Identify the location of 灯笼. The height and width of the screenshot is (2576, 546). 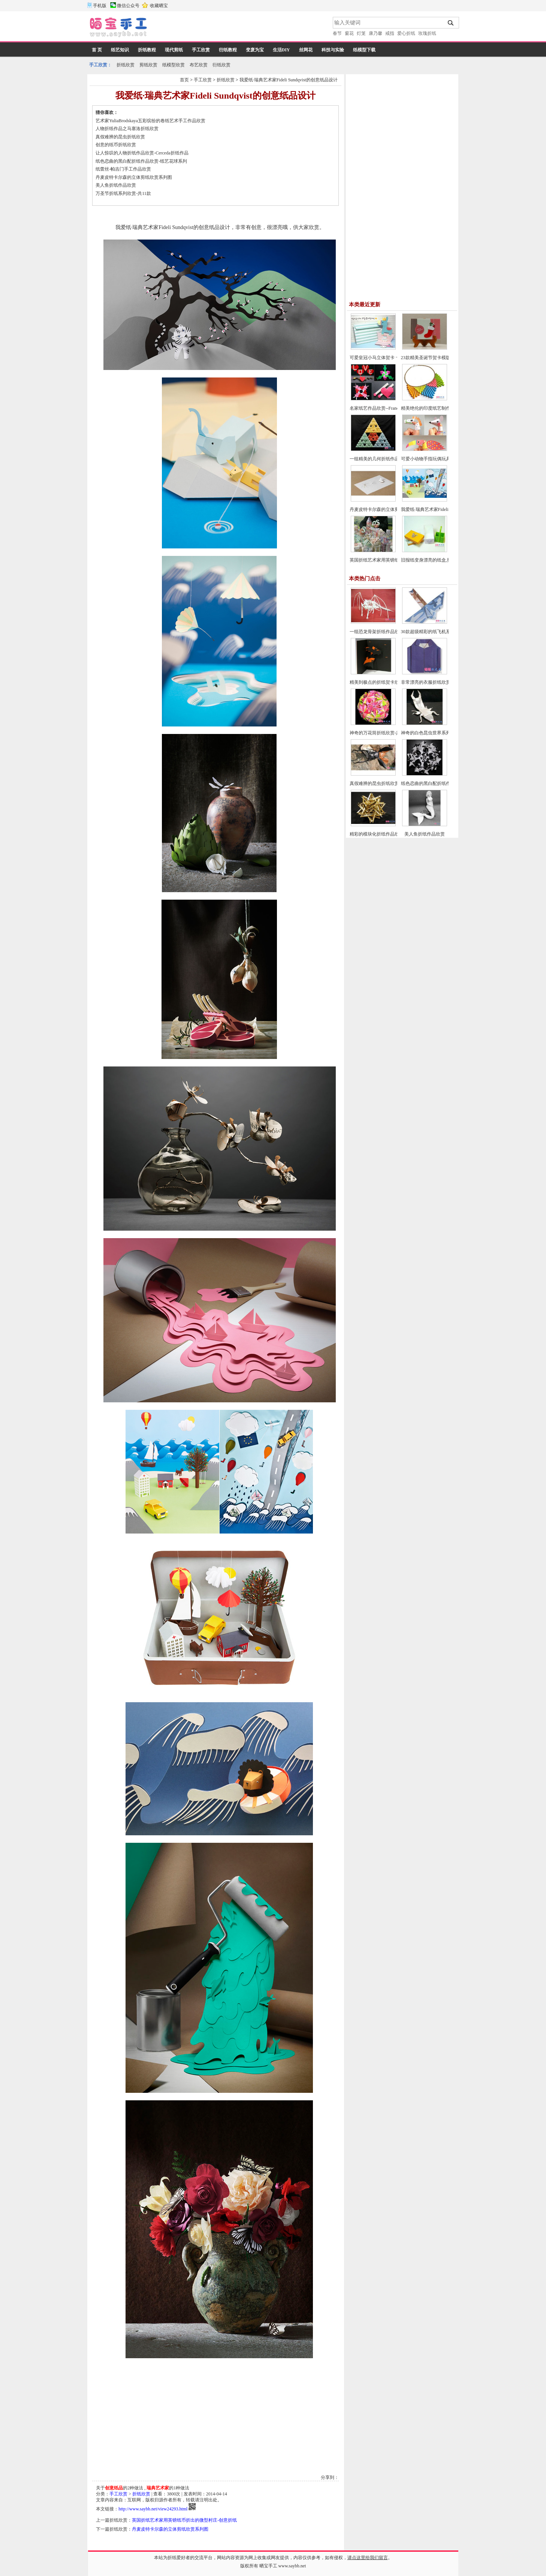
(361, 33).